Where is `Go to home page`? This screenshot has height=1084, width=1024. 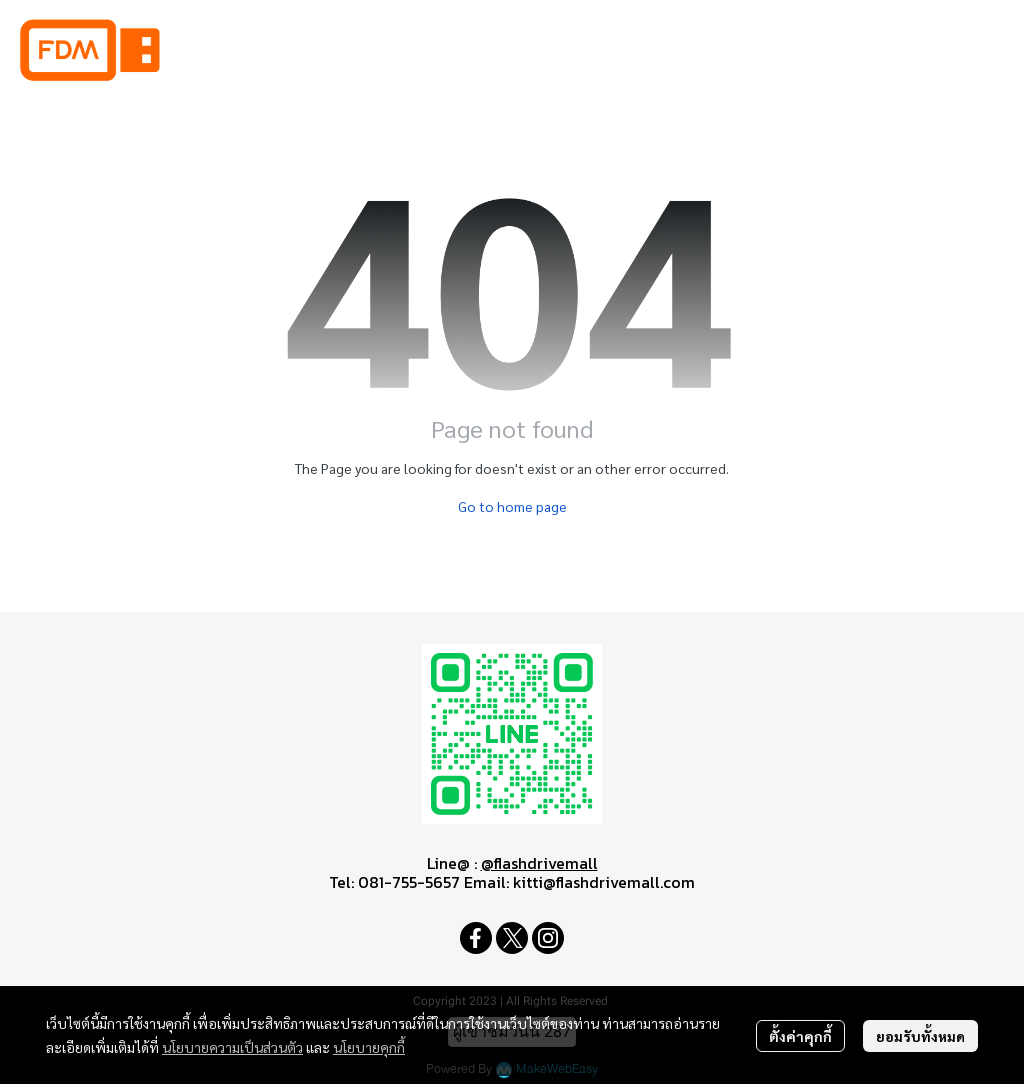 Go to home page is located at coordinates (512, 506).